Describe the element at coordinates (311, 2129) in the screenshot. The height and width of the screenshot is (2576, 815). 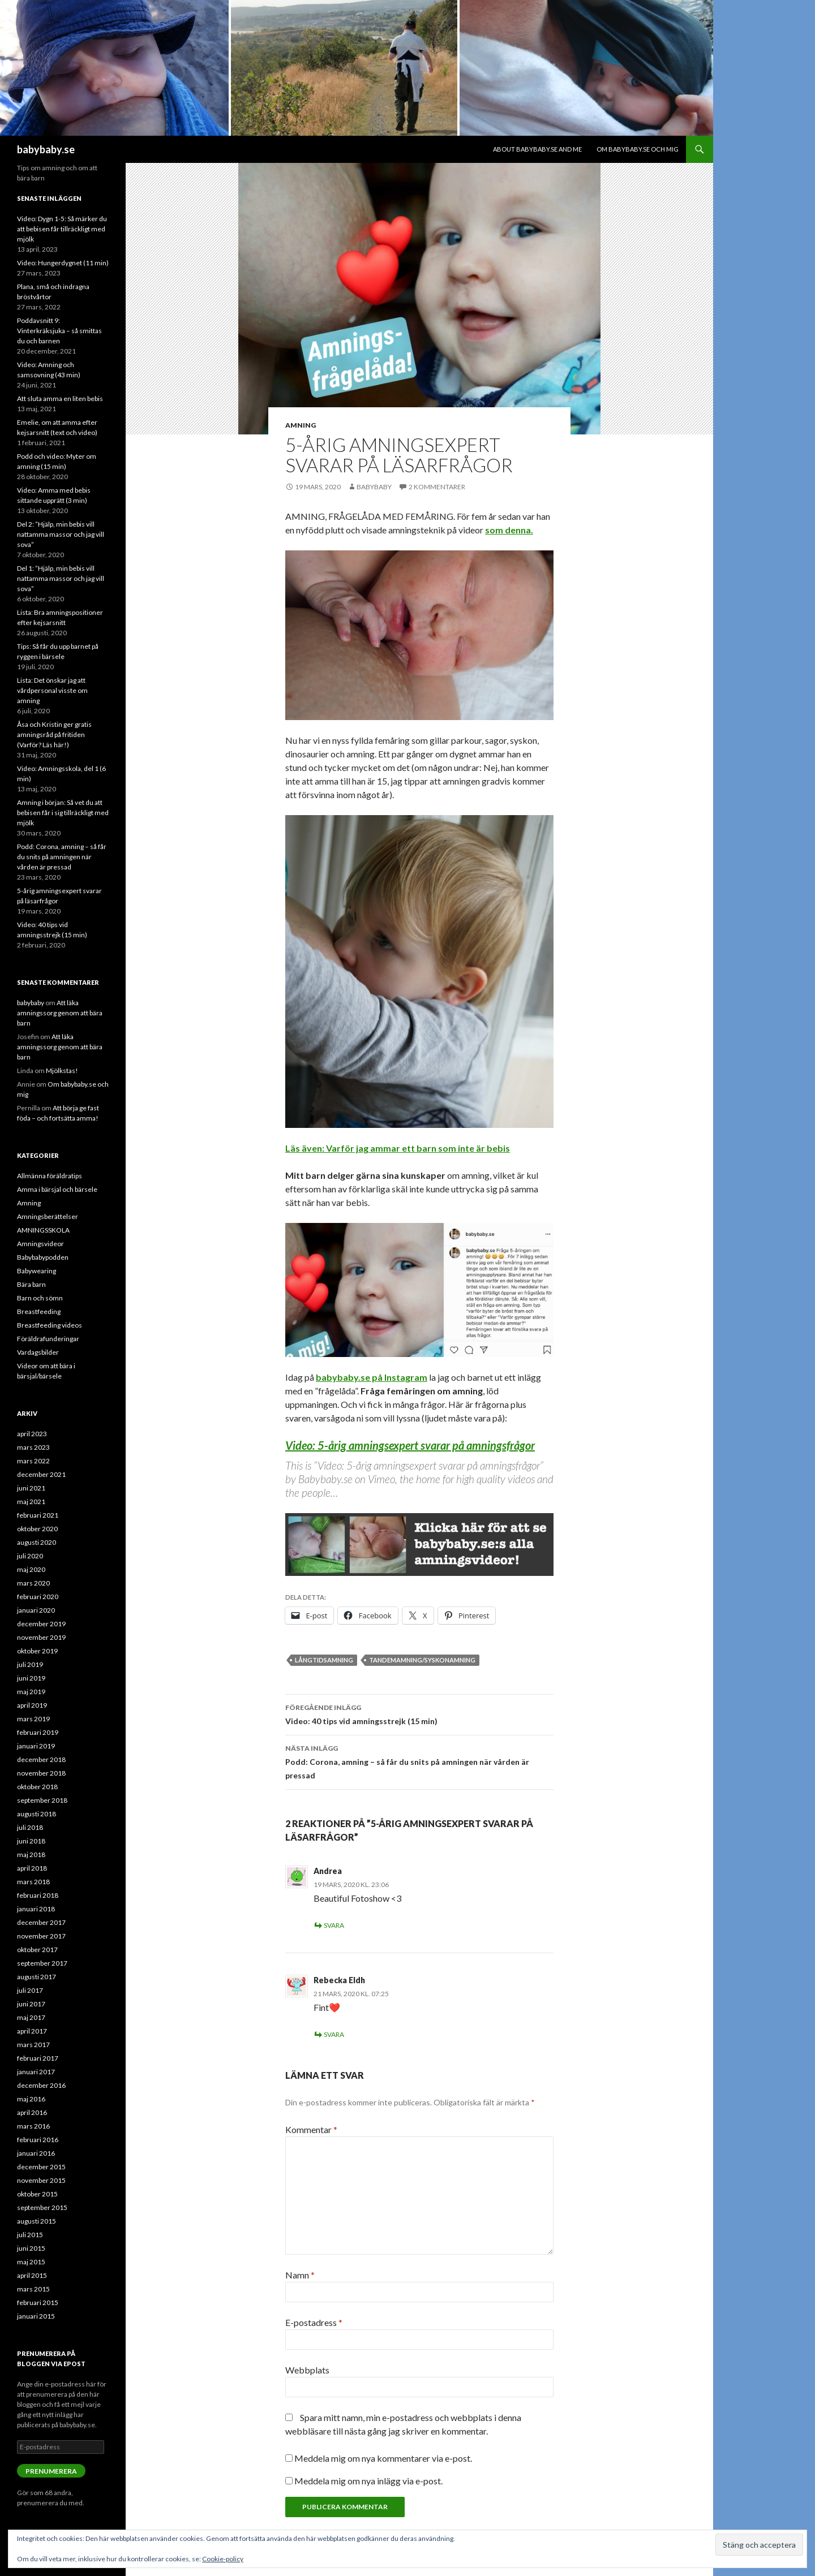
I see `Kommentar` at that location.